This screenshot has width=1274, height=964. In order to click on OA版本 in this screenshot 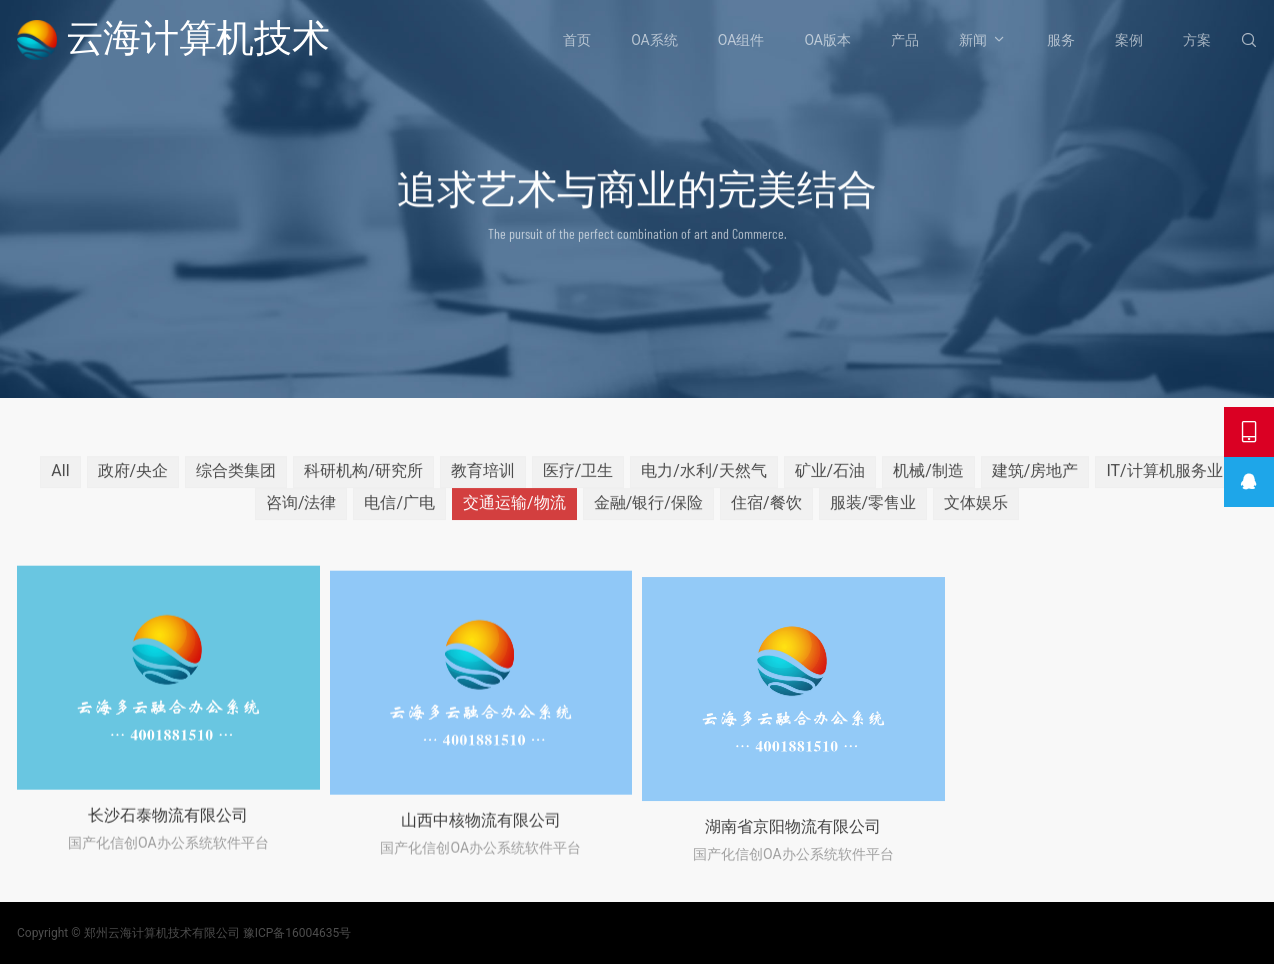, I will do `click(827, 40)`.